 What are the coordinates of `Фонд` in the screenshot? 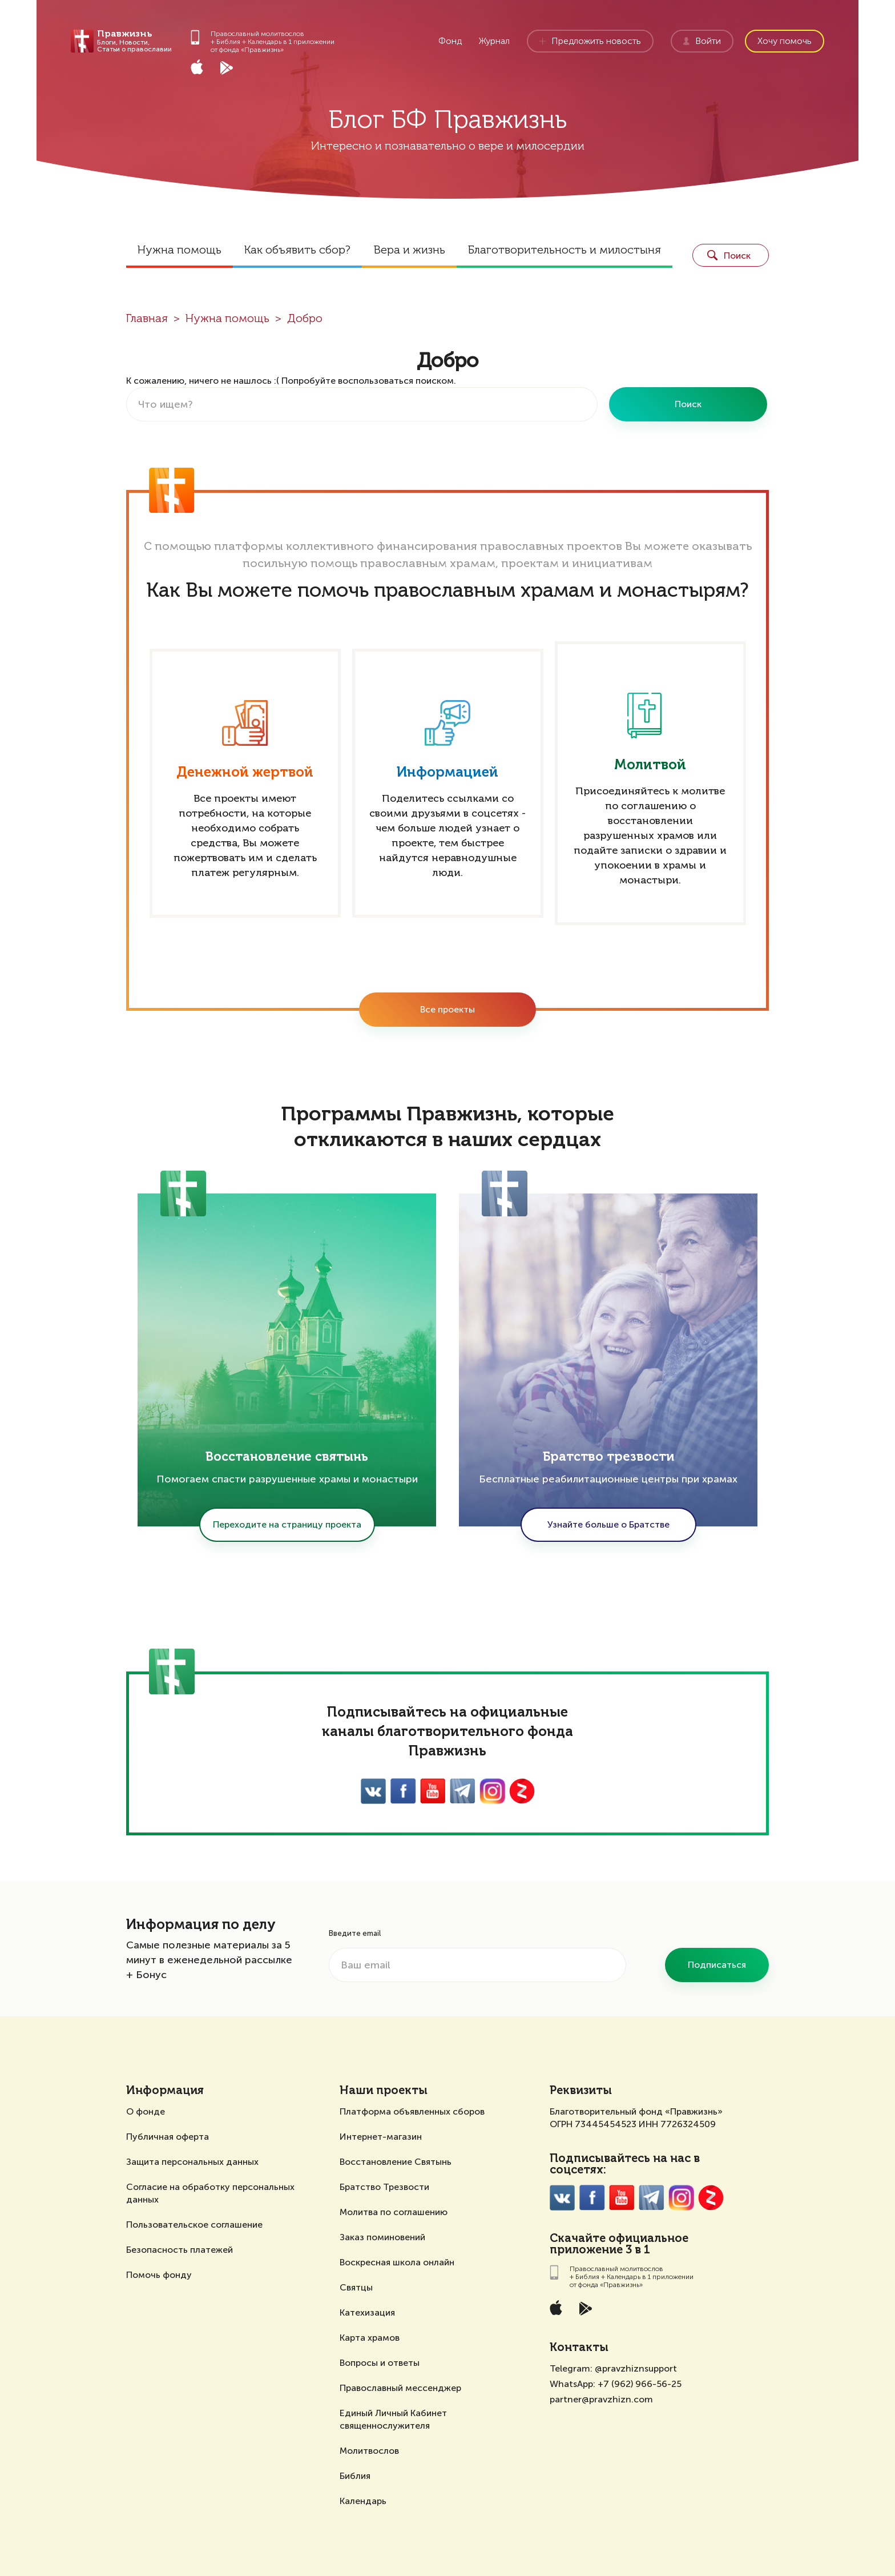 It's located at (450, 40).